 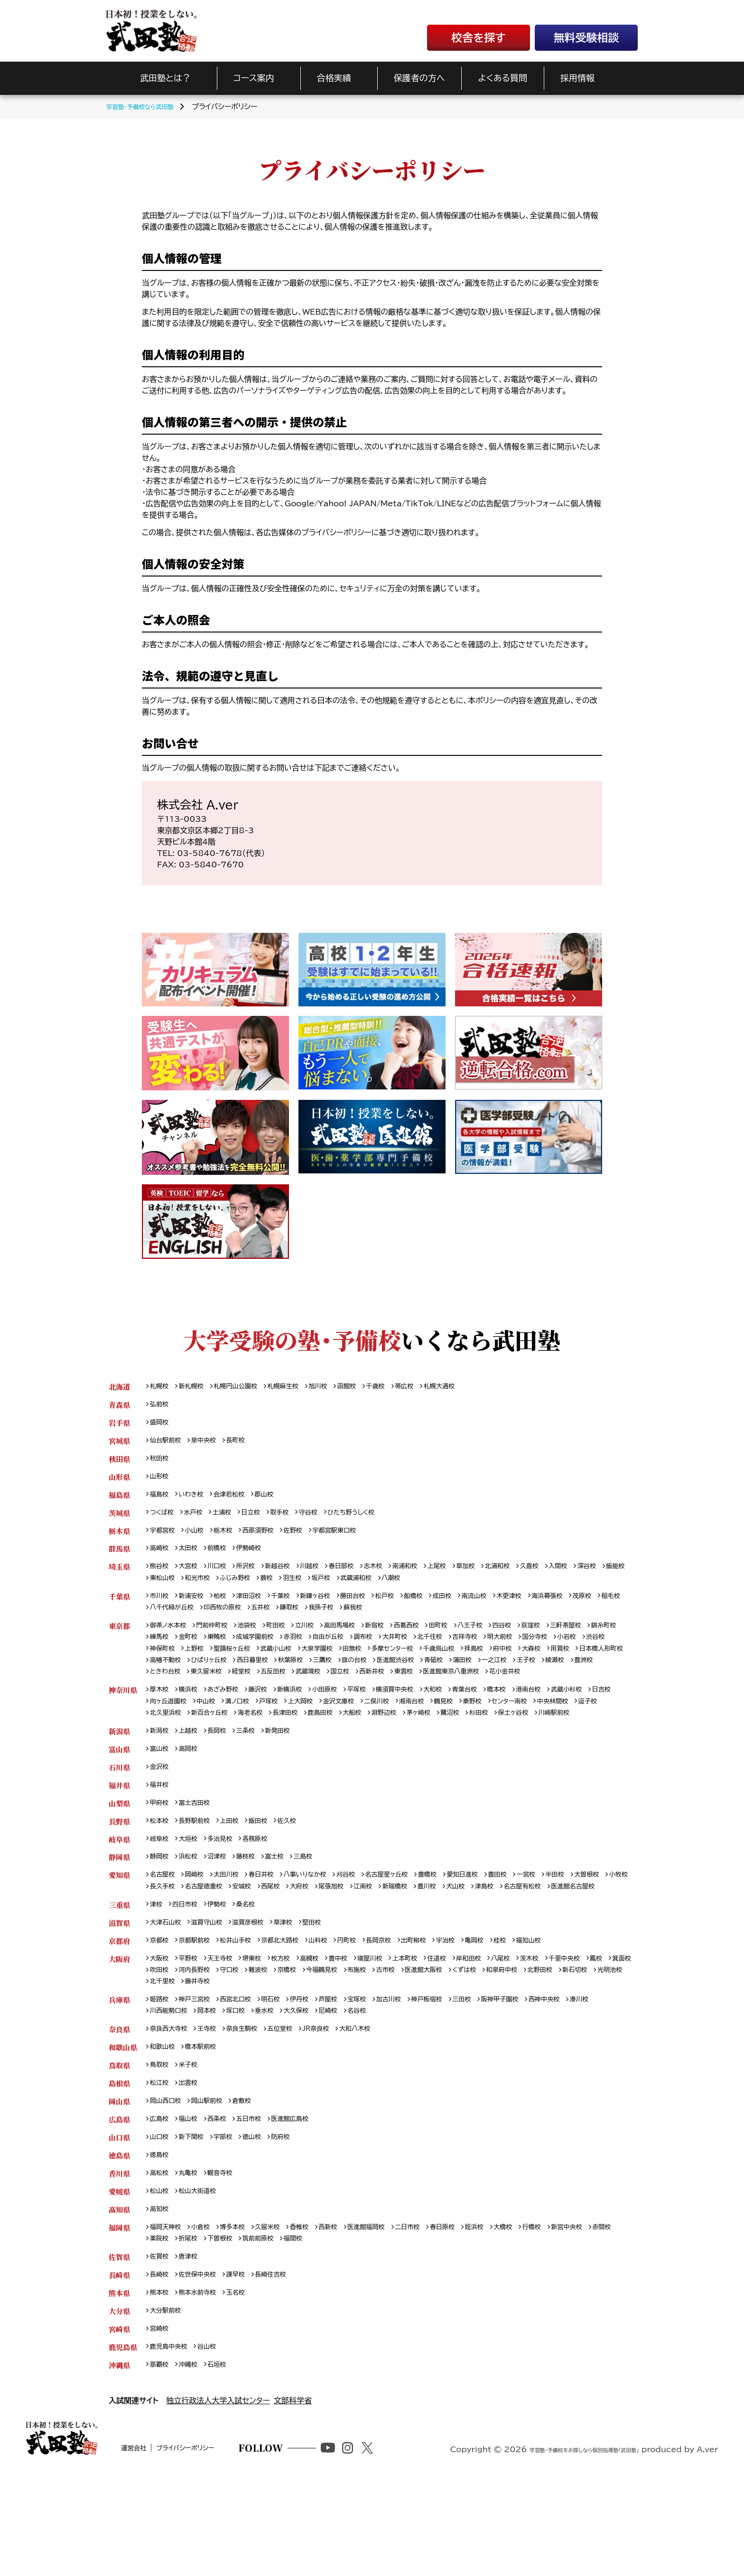 I want to click on 旗の台校, so click(x=502, y=1677).